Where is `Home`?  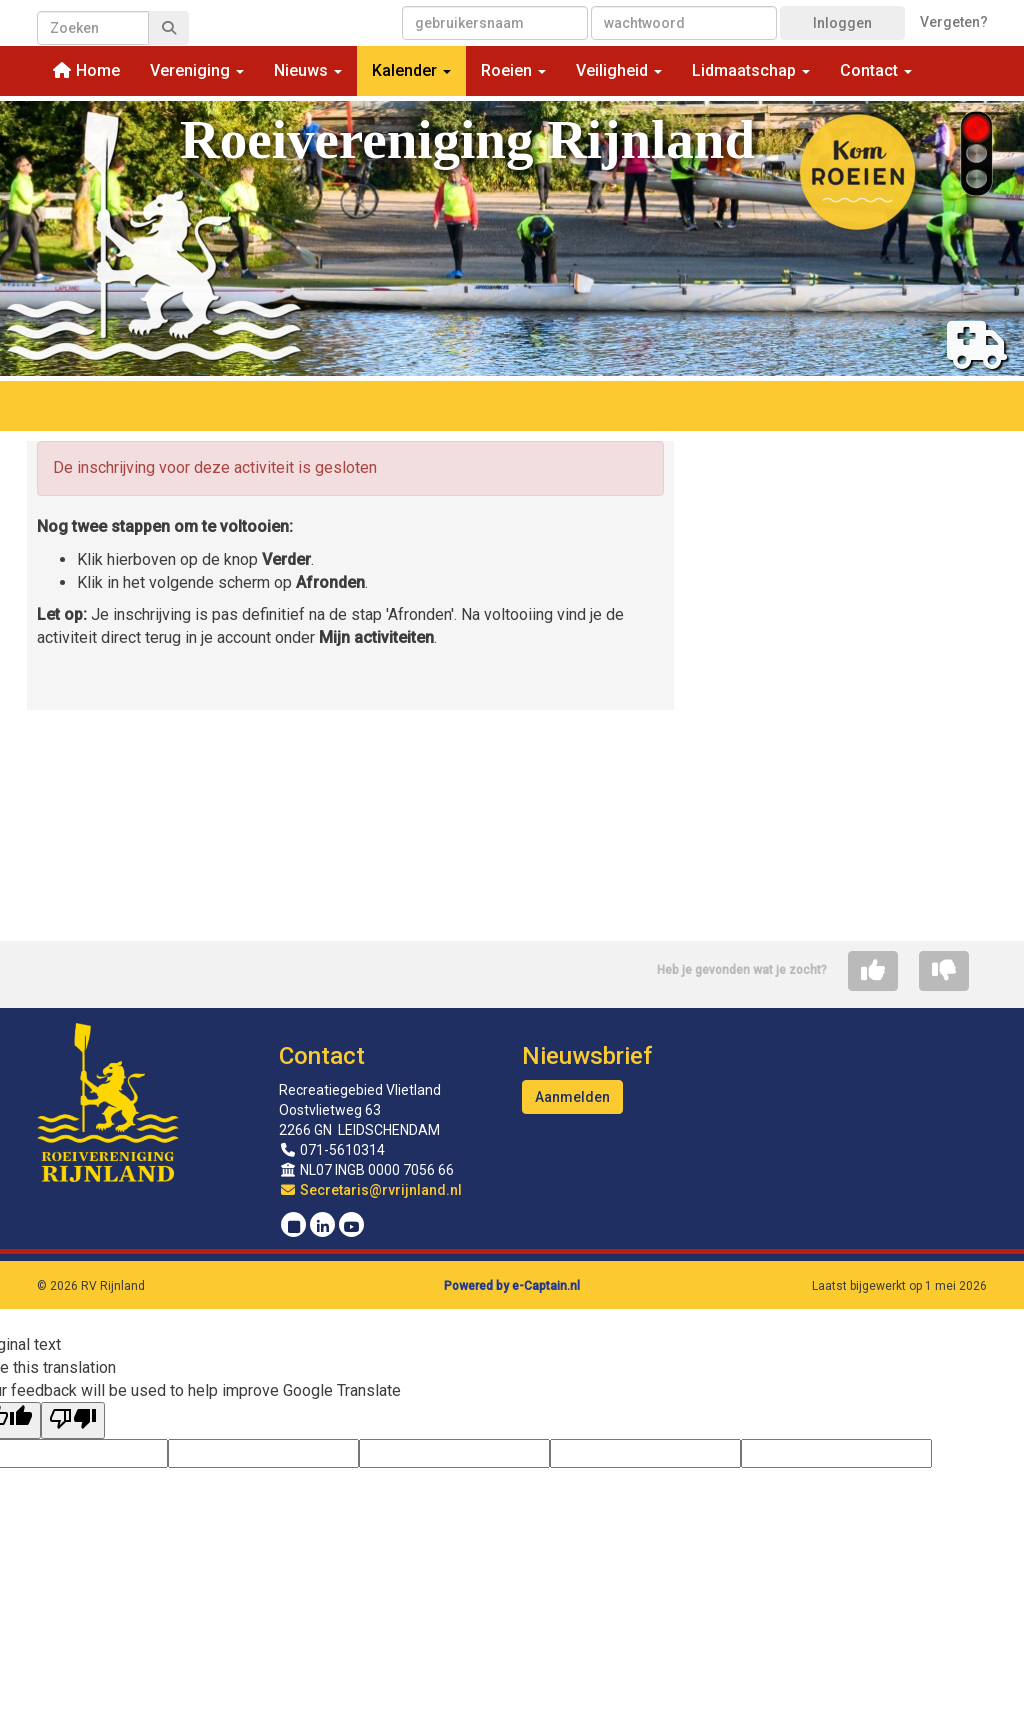
Home is located at coordinates (86, 70).